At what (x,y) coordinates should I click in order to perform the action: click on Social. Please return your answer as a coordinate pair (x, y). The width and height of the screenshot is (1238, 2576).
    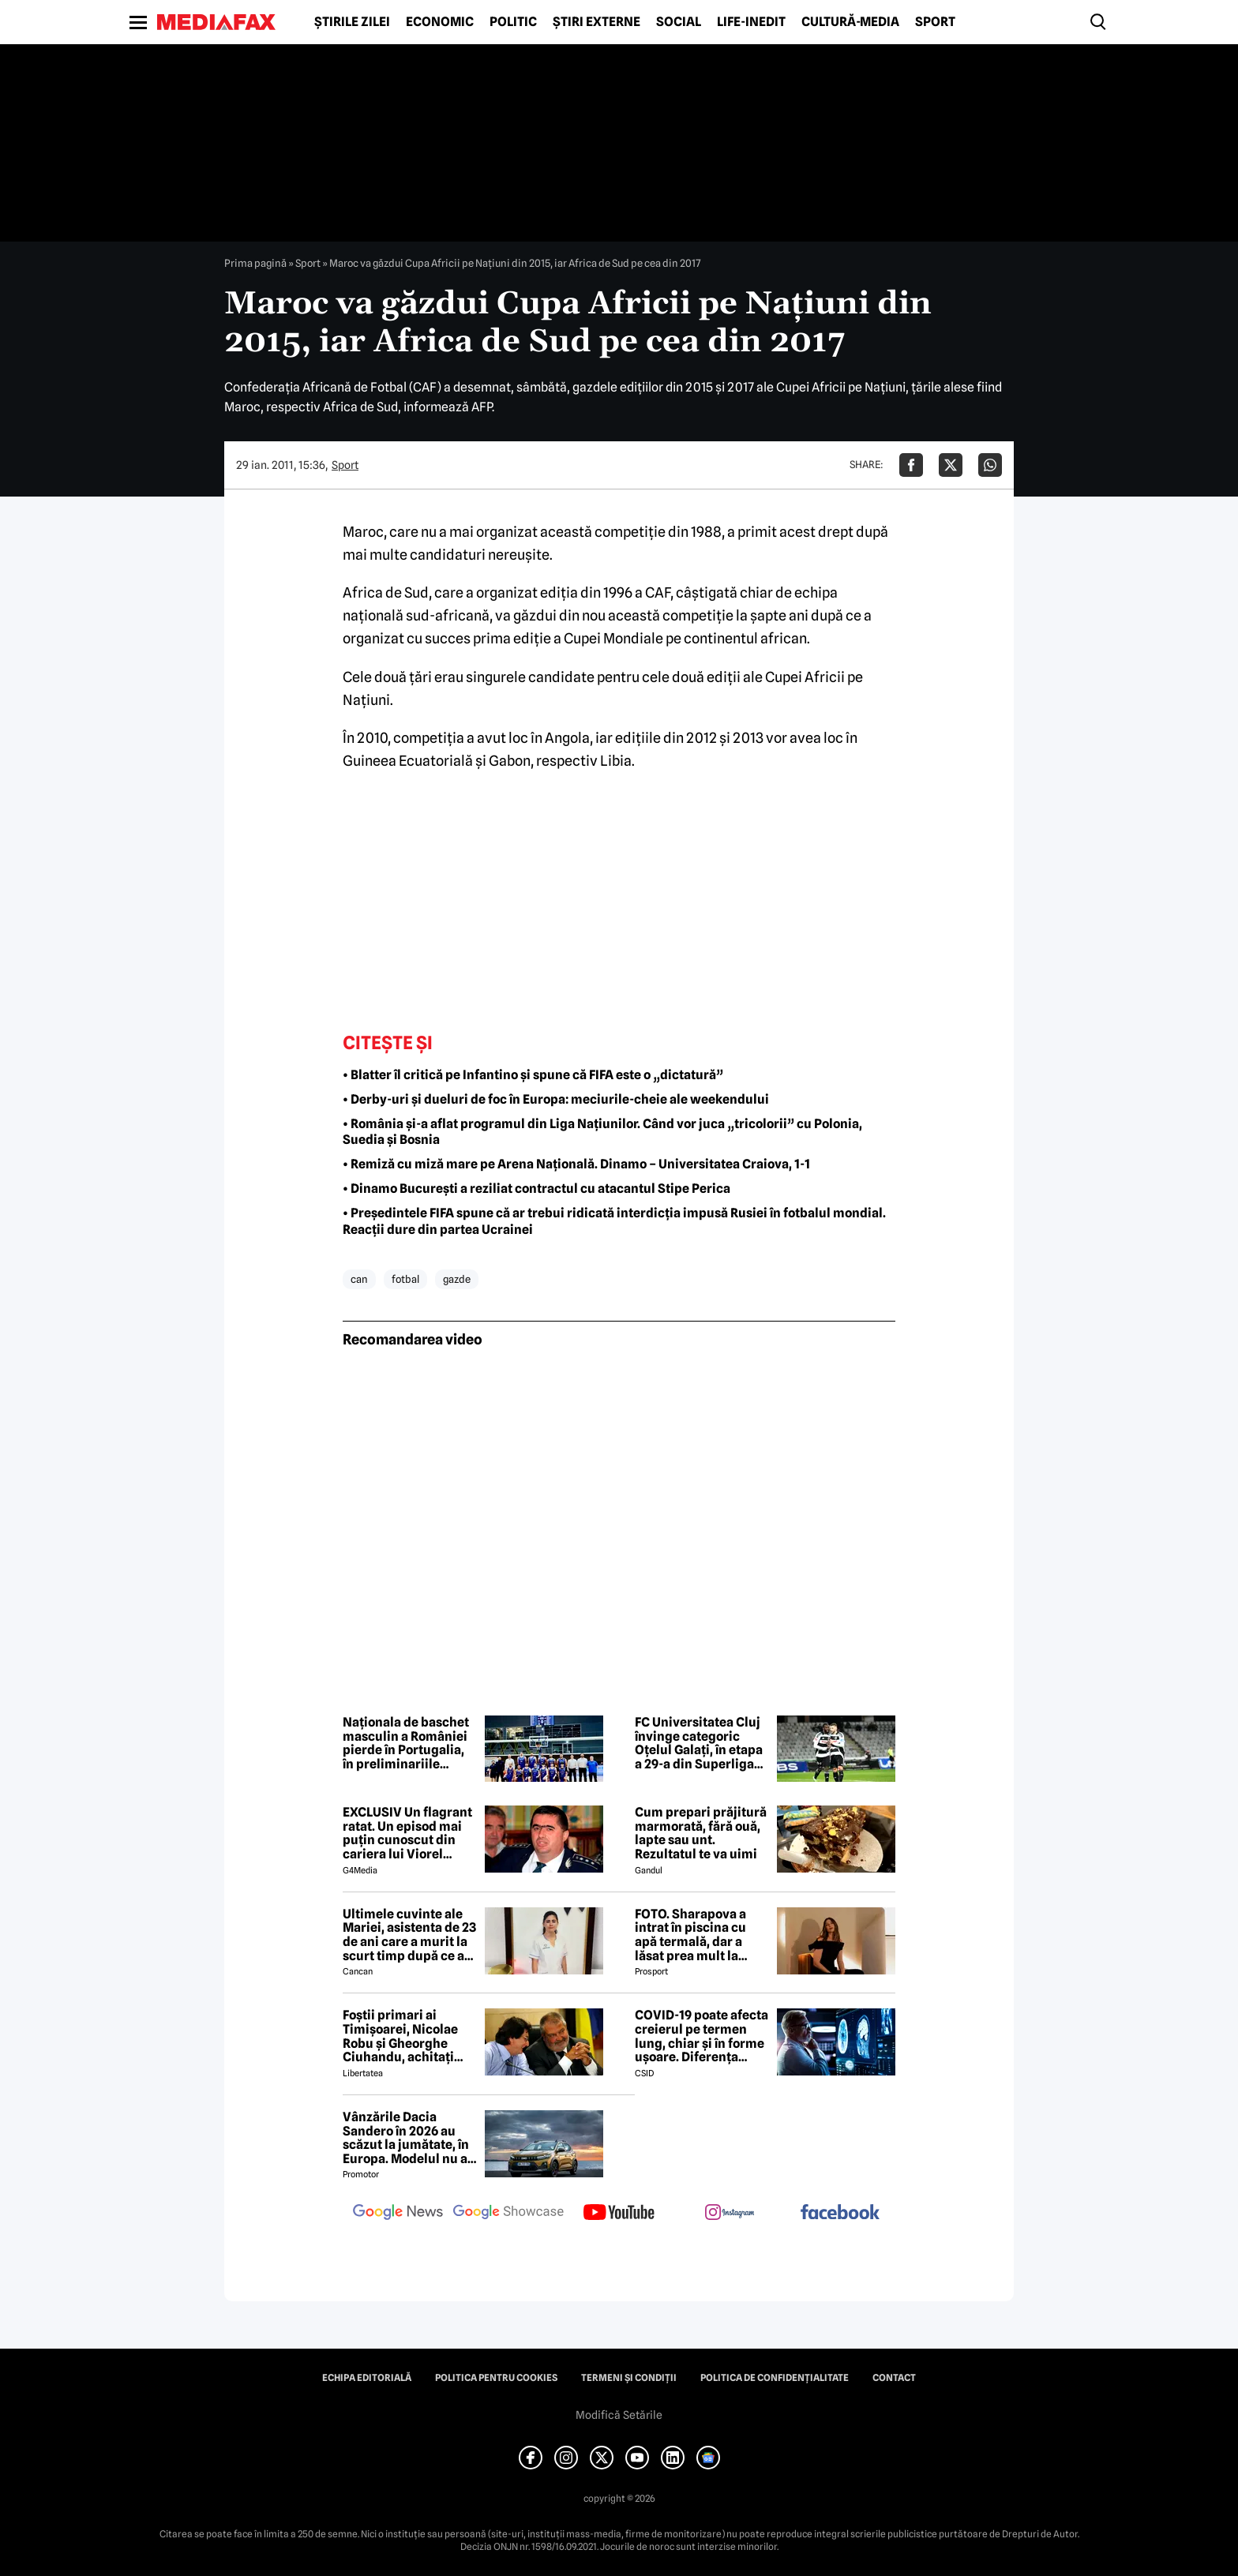
    Looking at the image, I should click on (678, 22).